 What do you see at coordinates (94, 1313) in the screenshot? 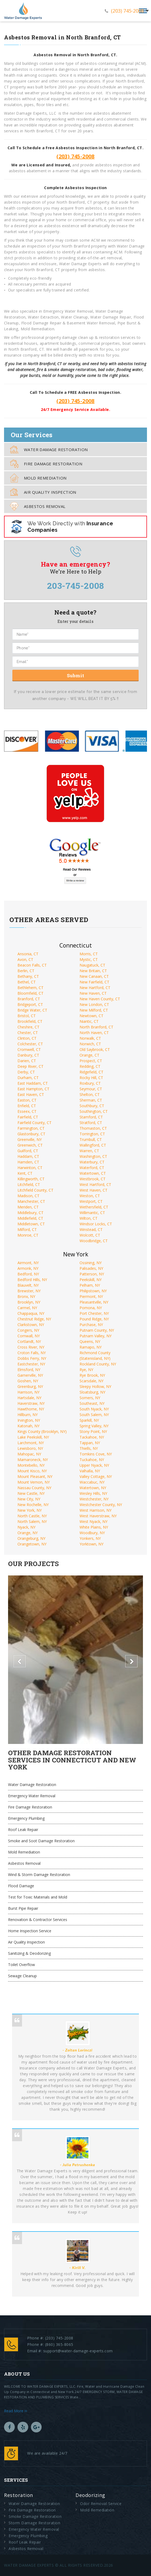
I see `Port Chester, NY` at bounding box center [94, 1313].